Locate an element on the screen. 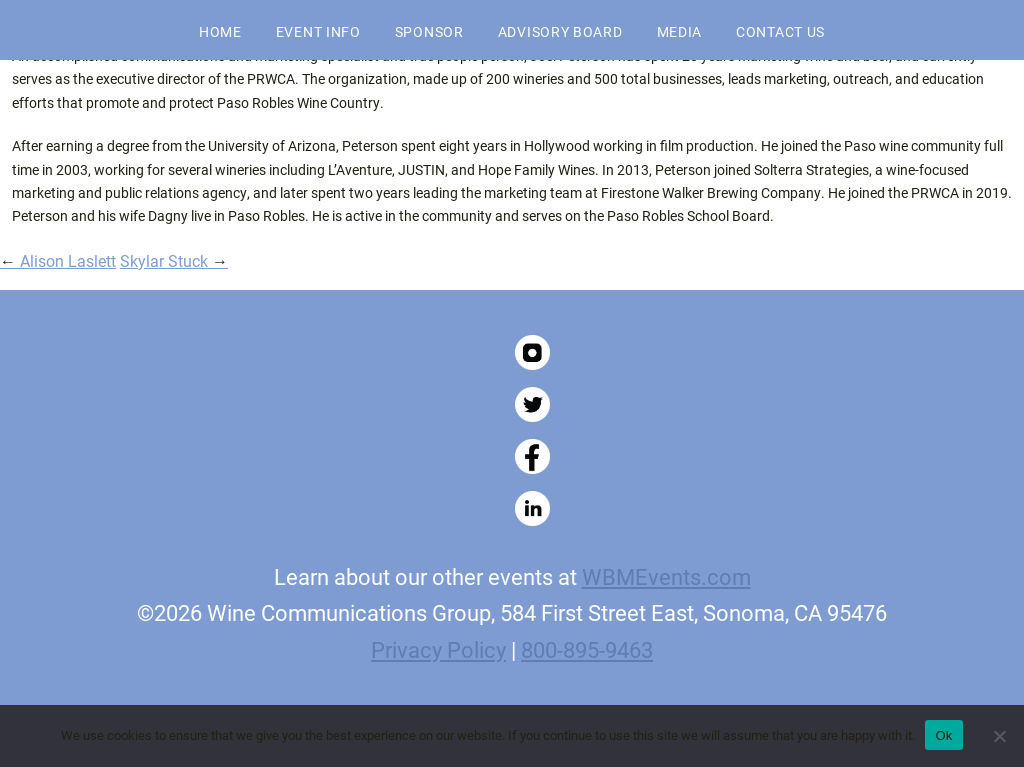 The image size is (1024, 767). Privacy Policy is located at coordinates (438, 649).